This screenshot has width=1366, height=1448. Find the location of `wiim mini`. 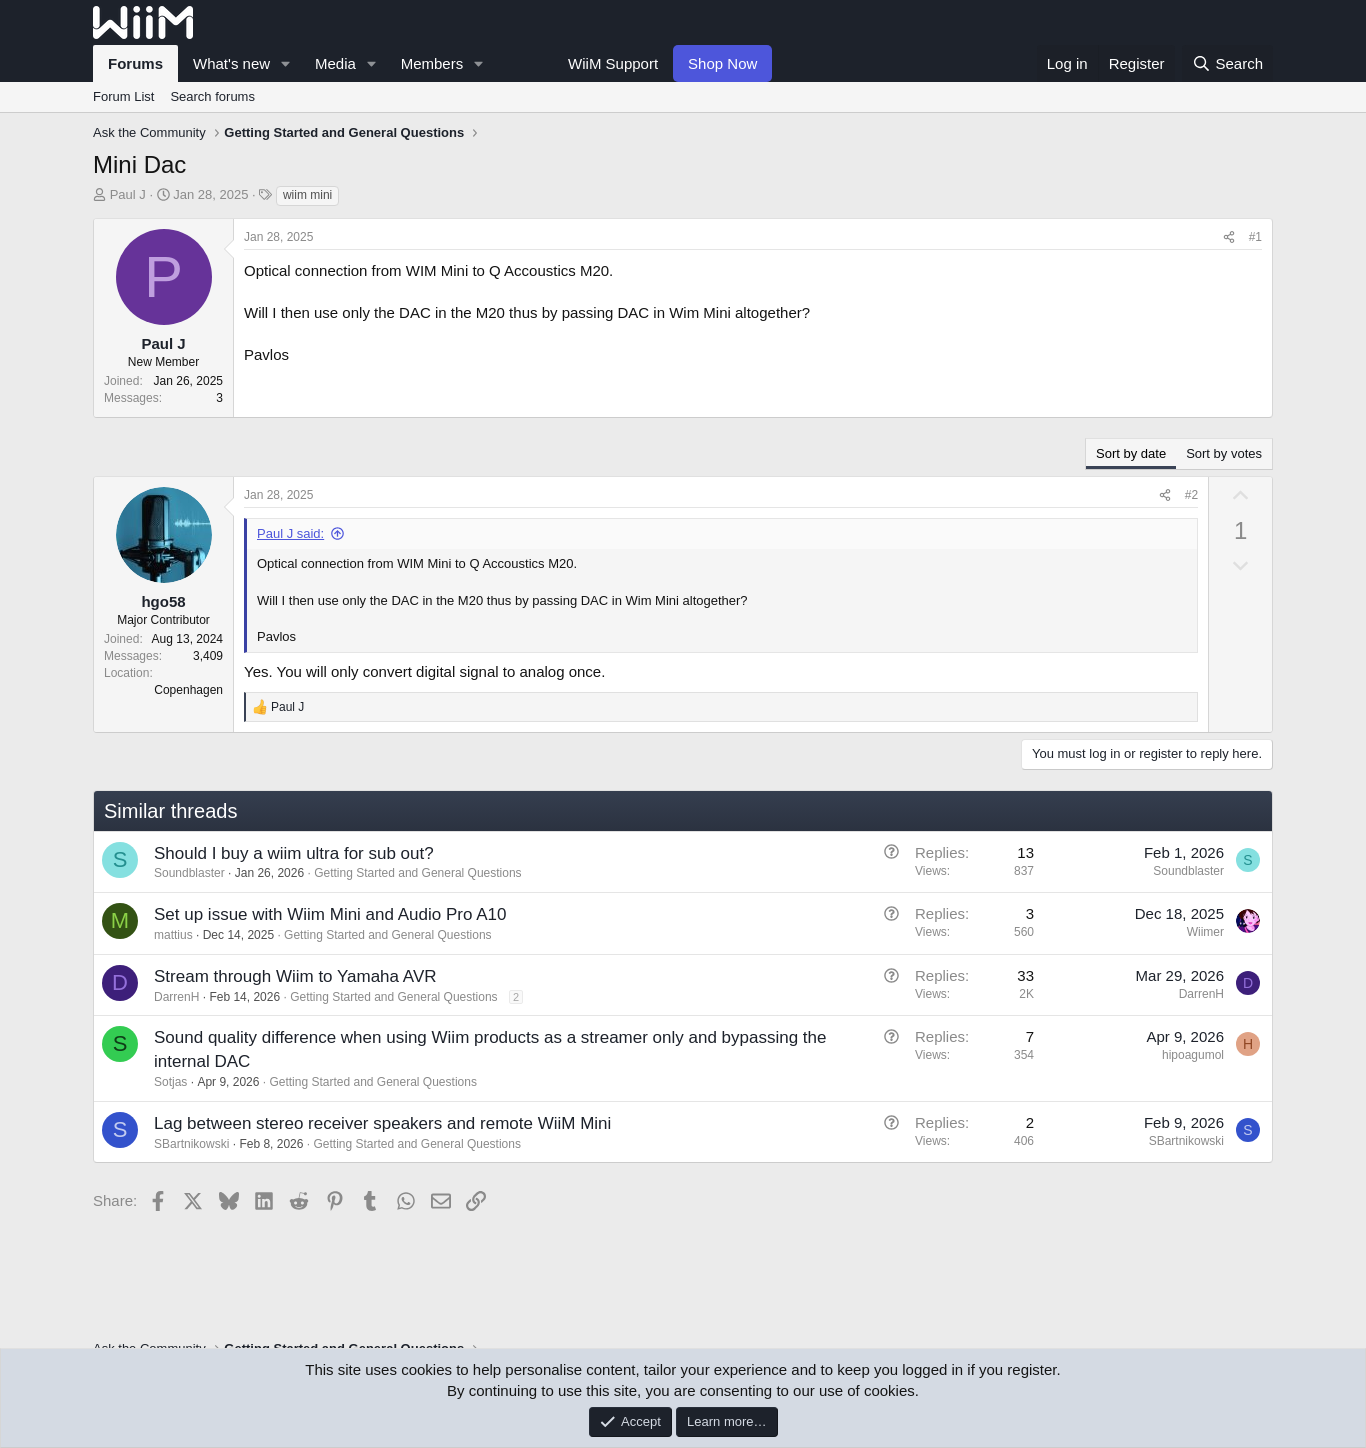

wiim mini is located at coordinates (307, 195).